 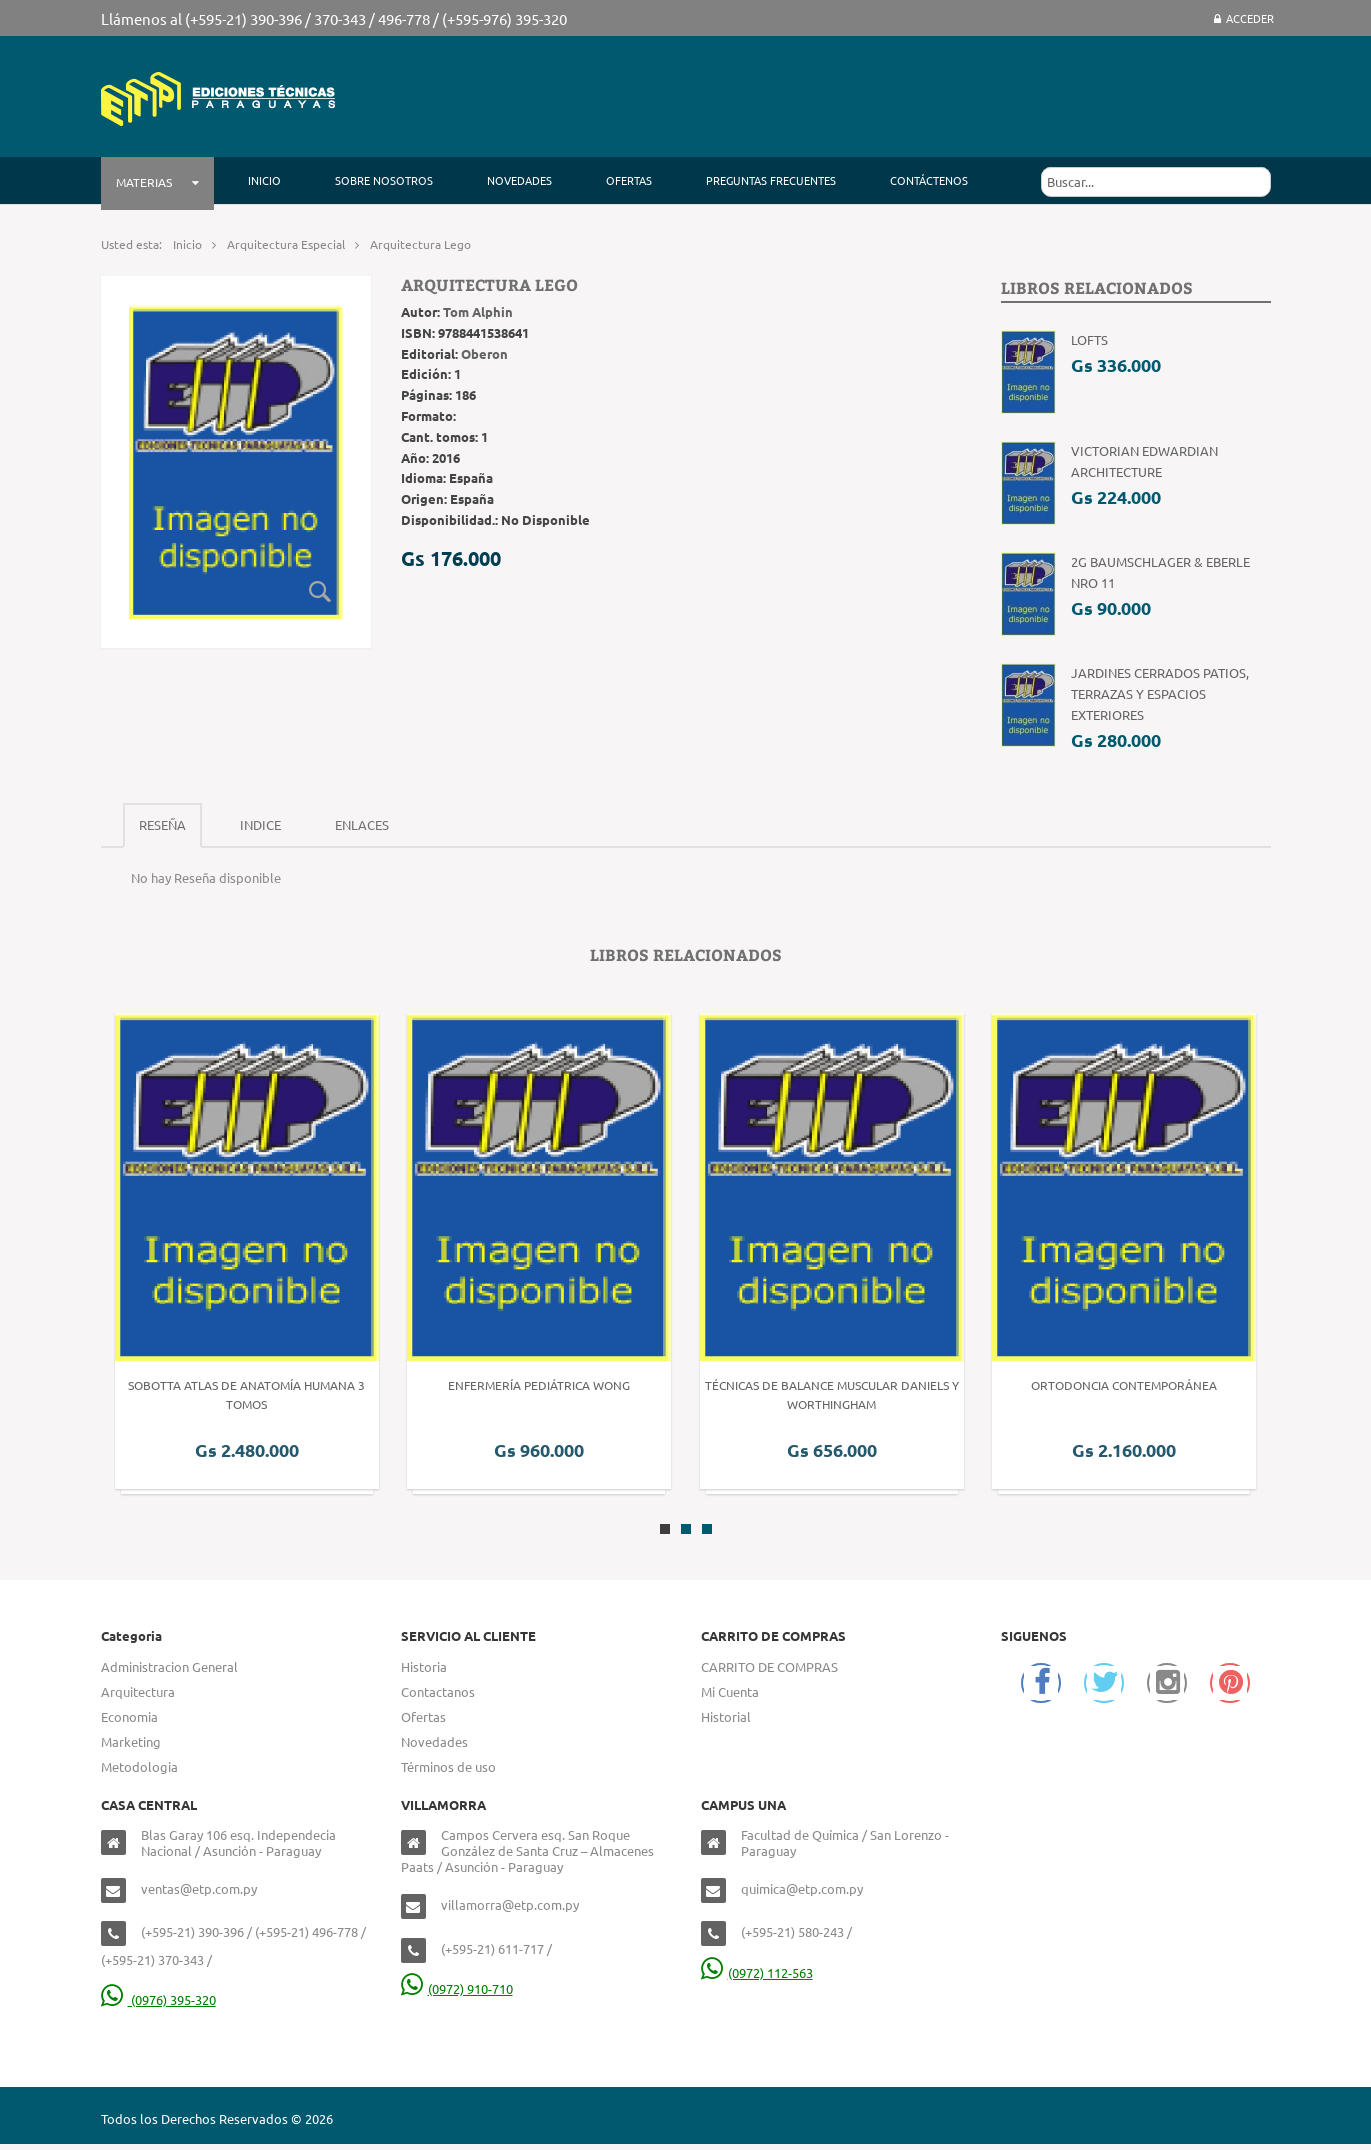 What do you see at coordinates (438, 1691) in the screenshot?
I see `Contactanos` at bounding box center [438, 1691].